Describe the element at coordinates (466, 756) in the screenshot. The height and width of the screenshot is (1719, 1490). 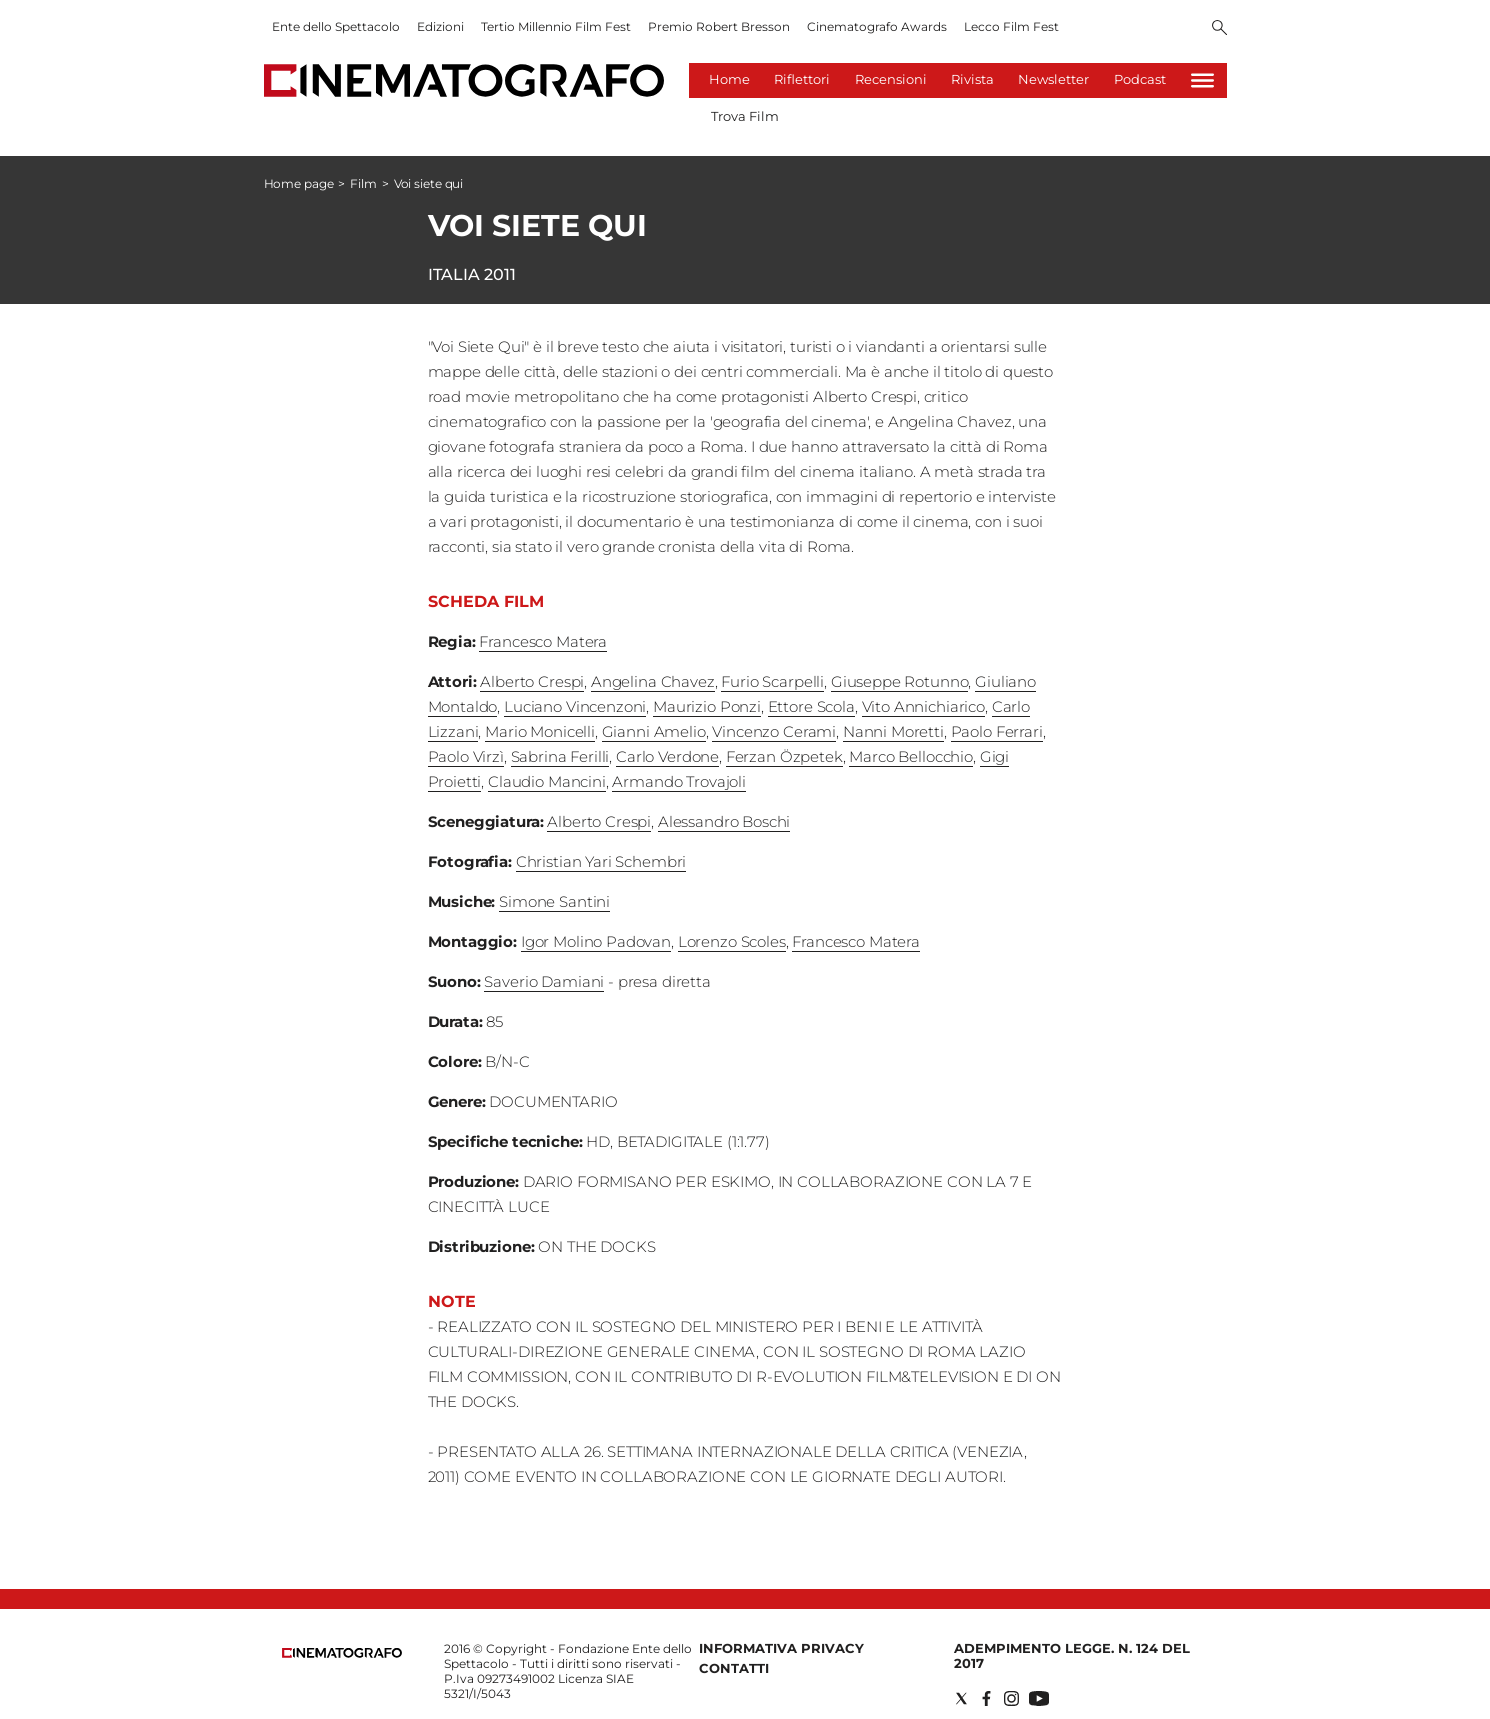
I see `Paolo Virzì` at that location.